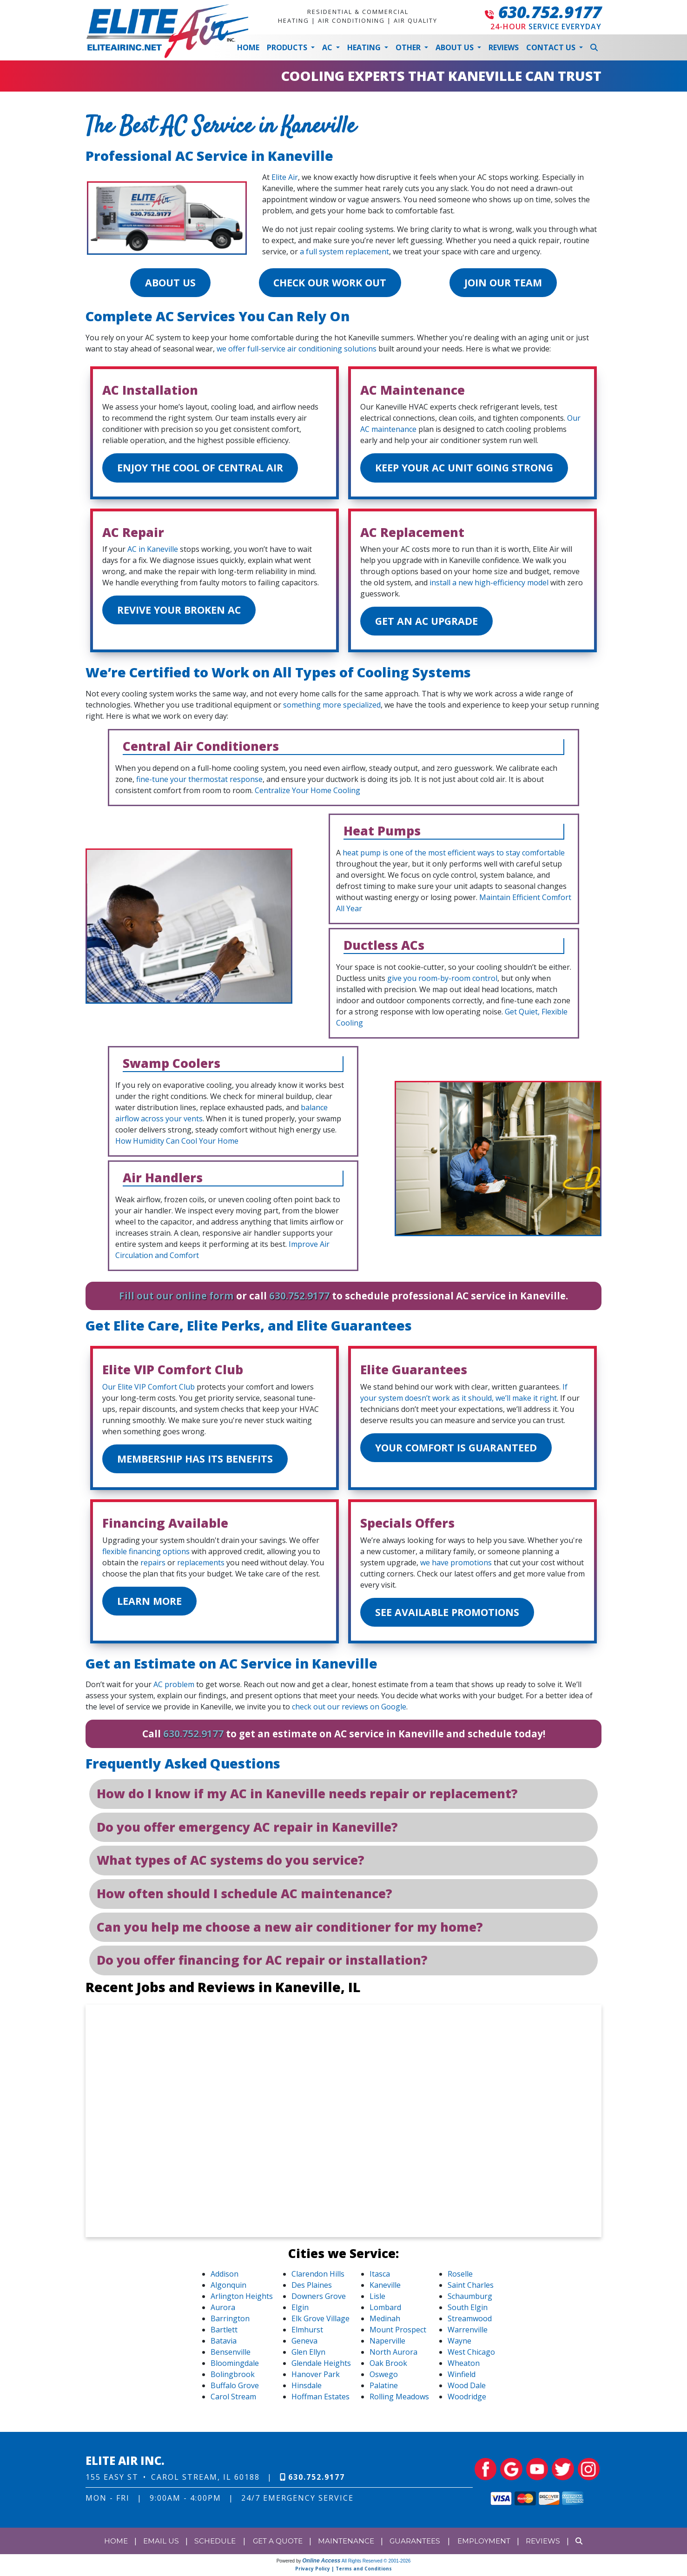 This screenshot has width=687, height=2576. I want to click on Elgin, so click(300, 2311).